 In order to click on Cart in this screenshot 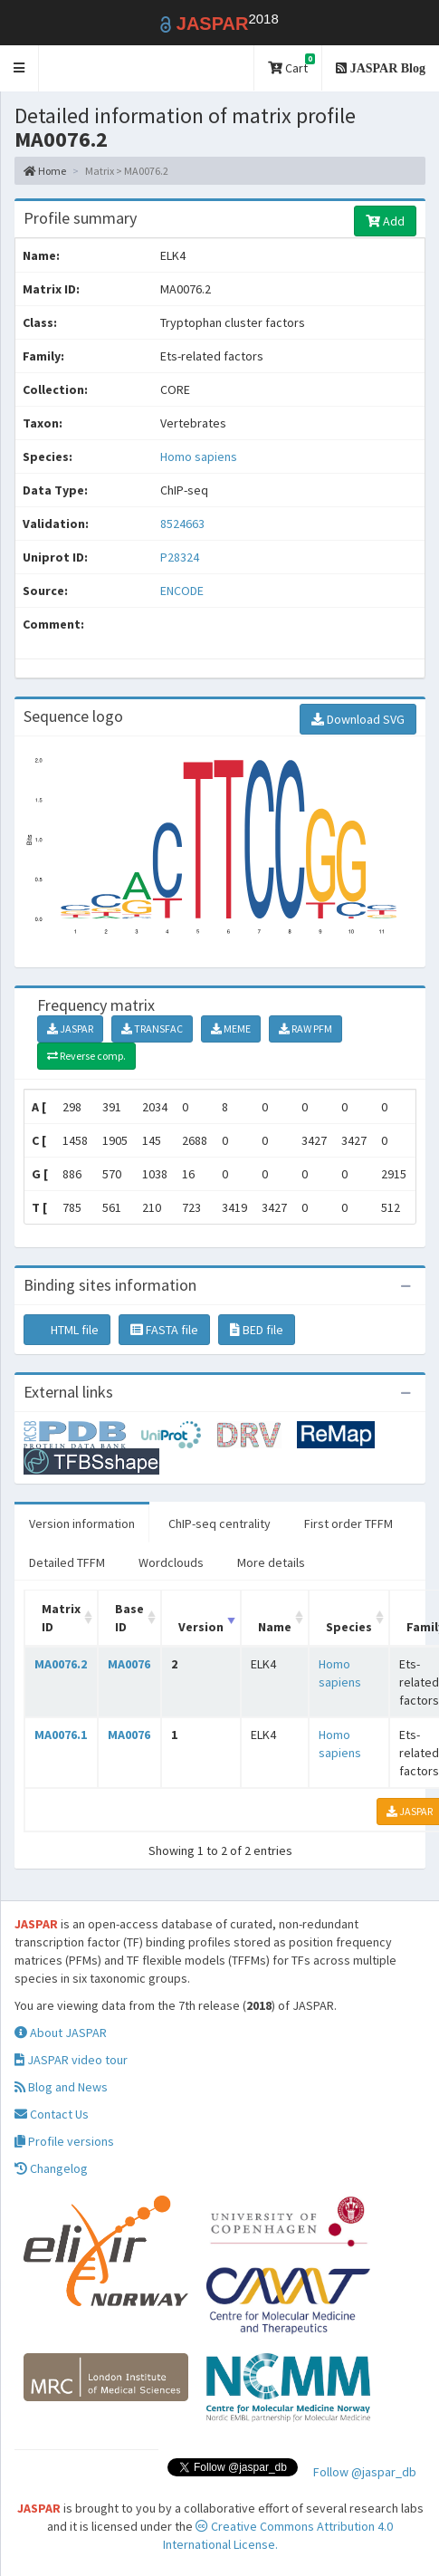, I will do `click(291, 64)`.